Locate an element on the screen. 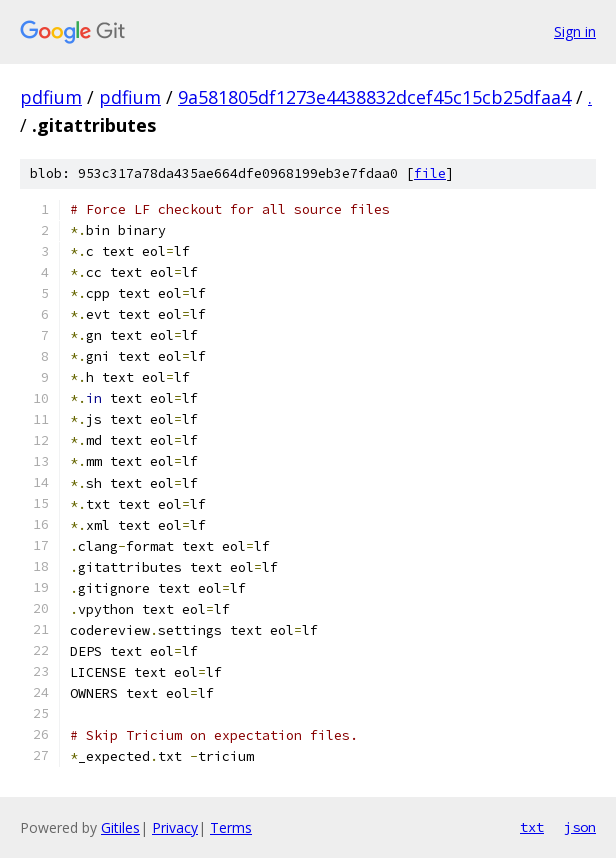  file is located at coordinates (430, 173).